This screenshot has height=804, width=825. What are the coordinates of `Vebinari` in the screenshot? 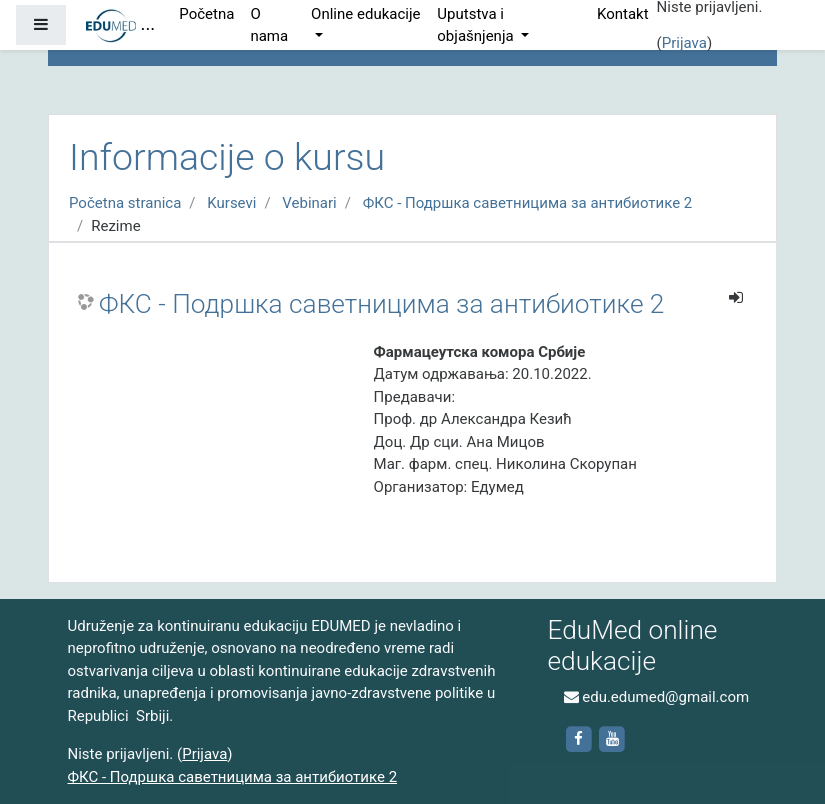 It's located at (309, 203).